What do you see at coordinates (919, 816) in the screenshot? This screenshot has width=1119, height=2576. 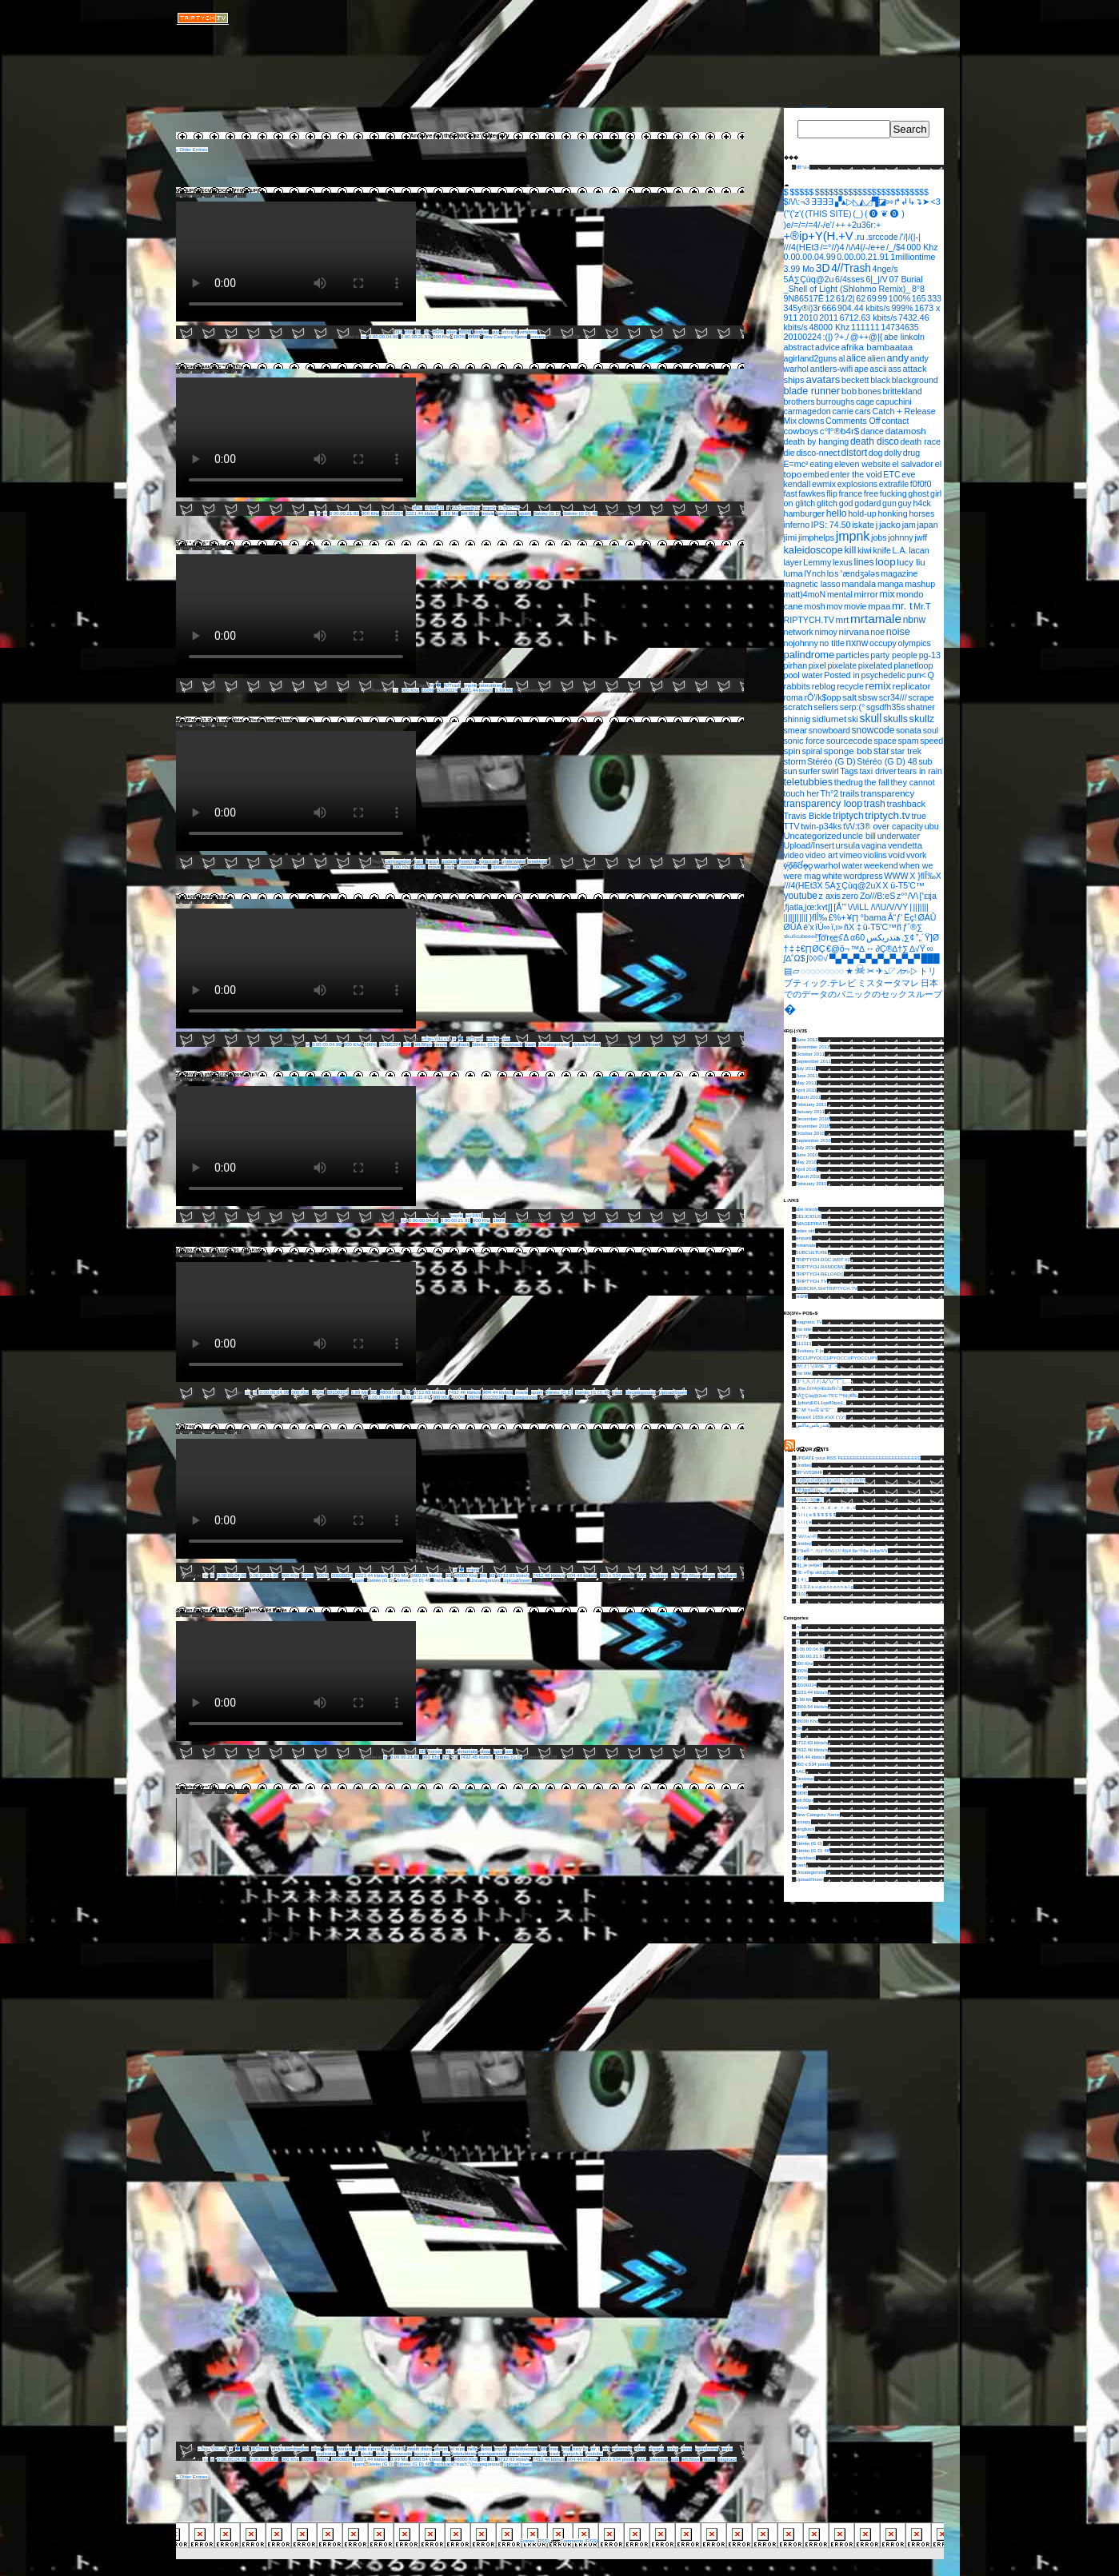 I see `true [true (1 item)]` at bounding box center [919, 816].